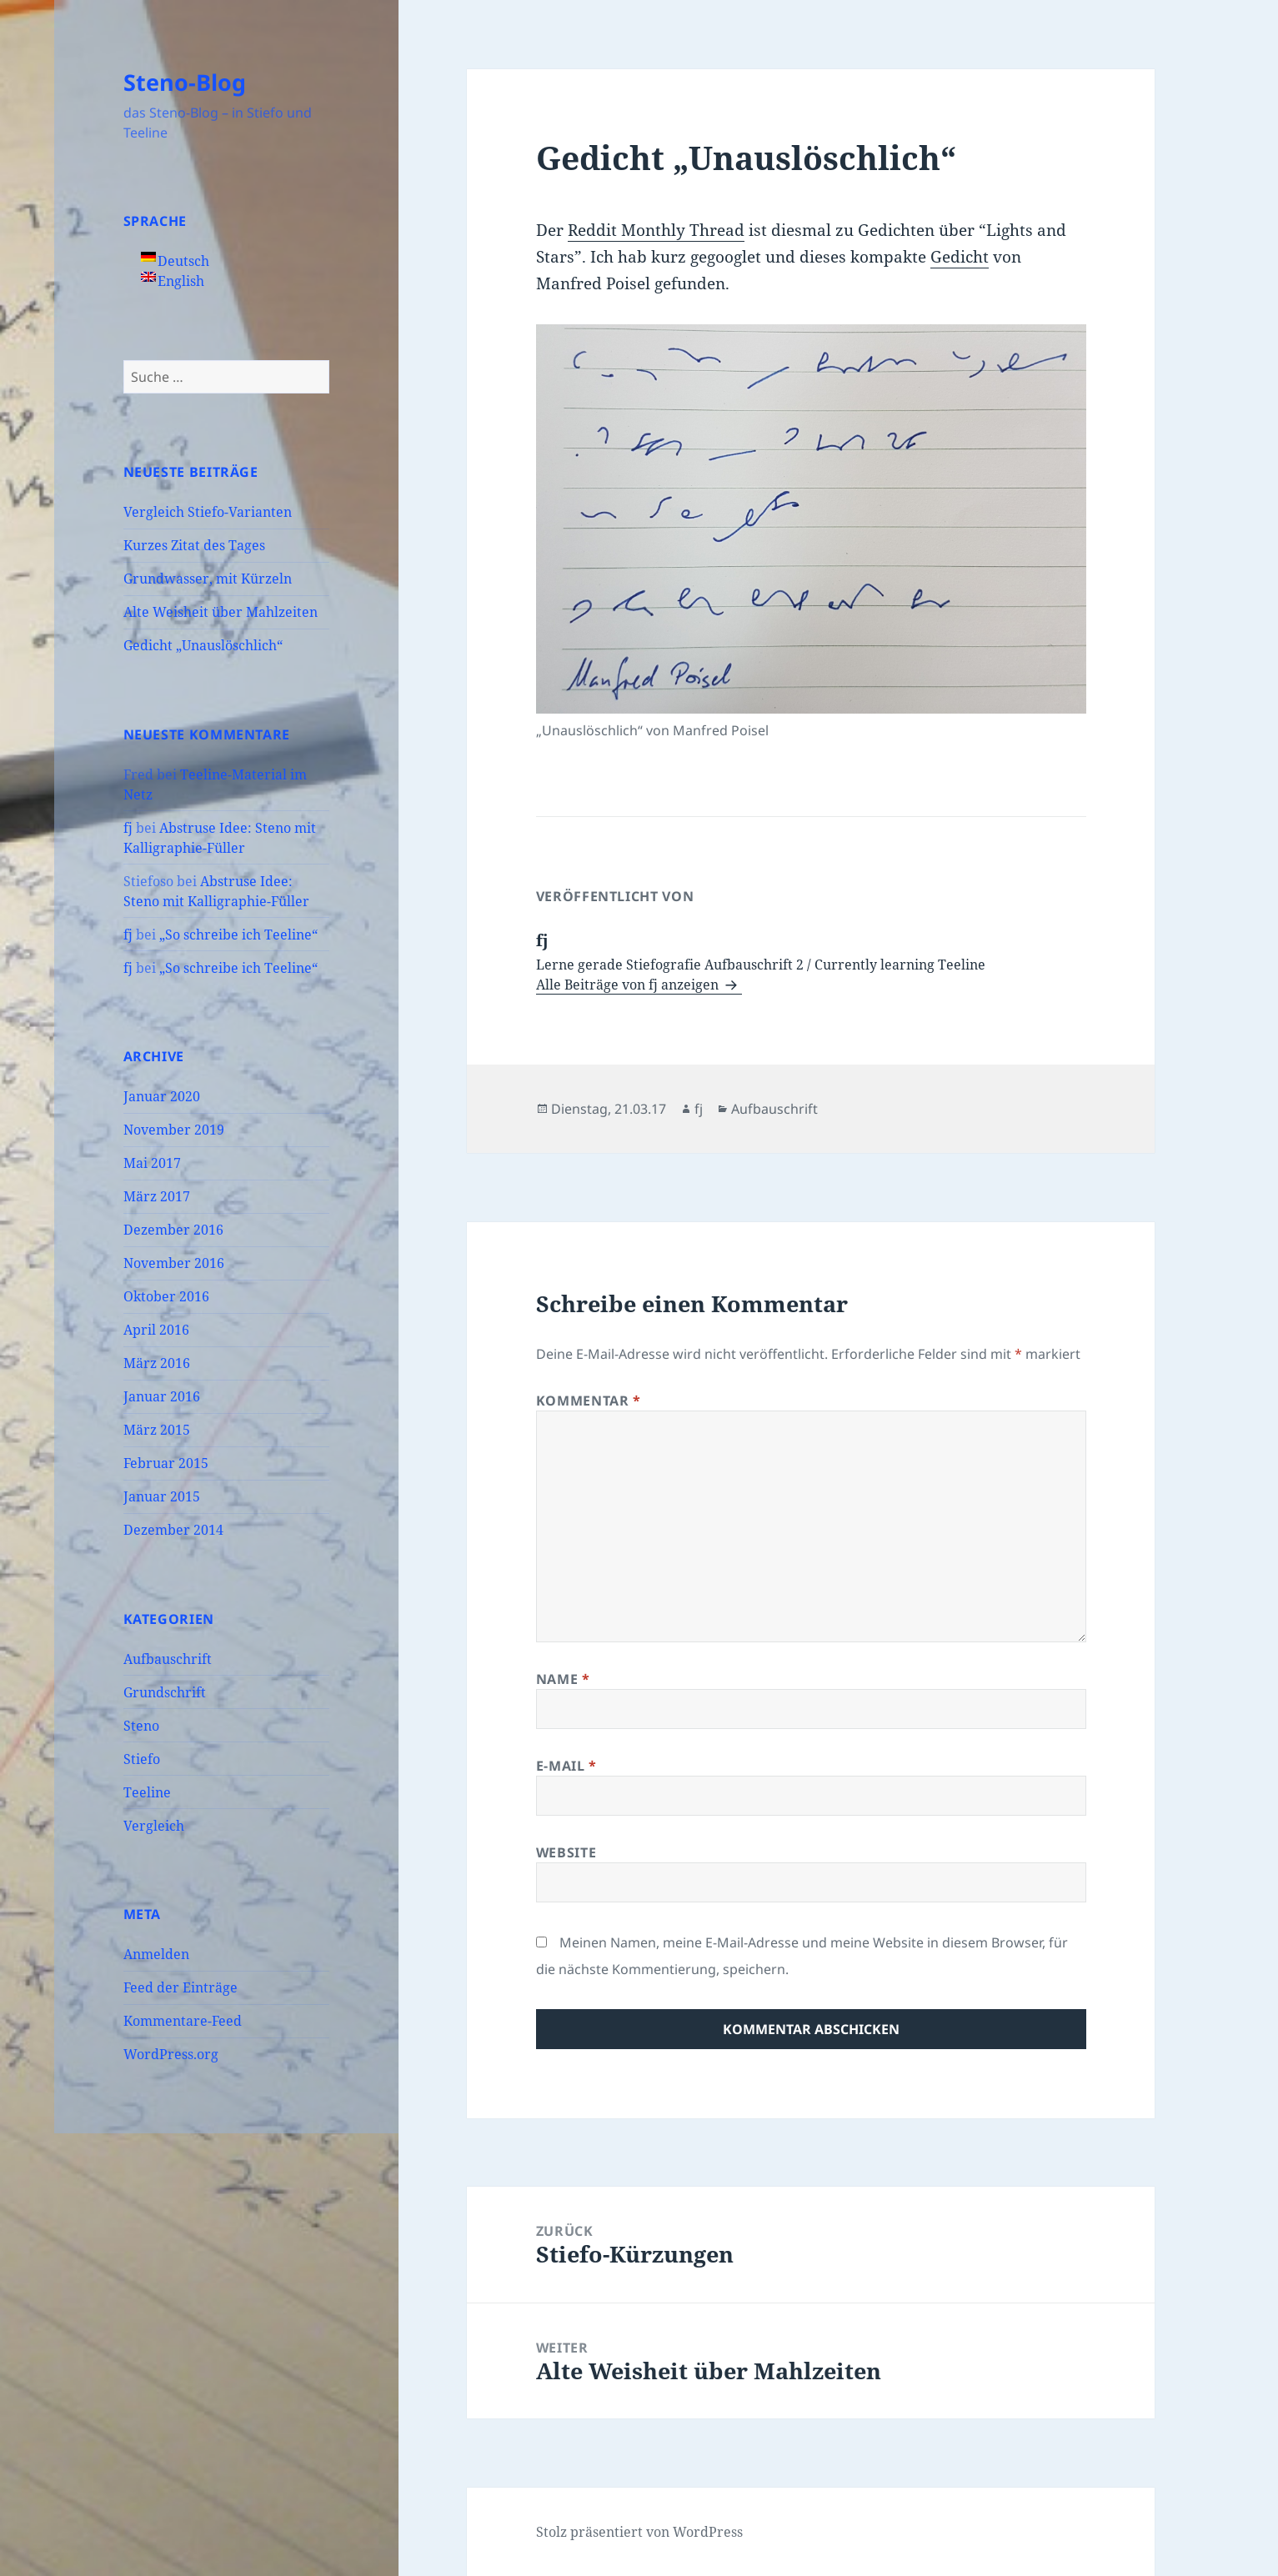 This screenshot has height=2576, width=1278. I want to click on Februar 2015, so click(165, 1463).